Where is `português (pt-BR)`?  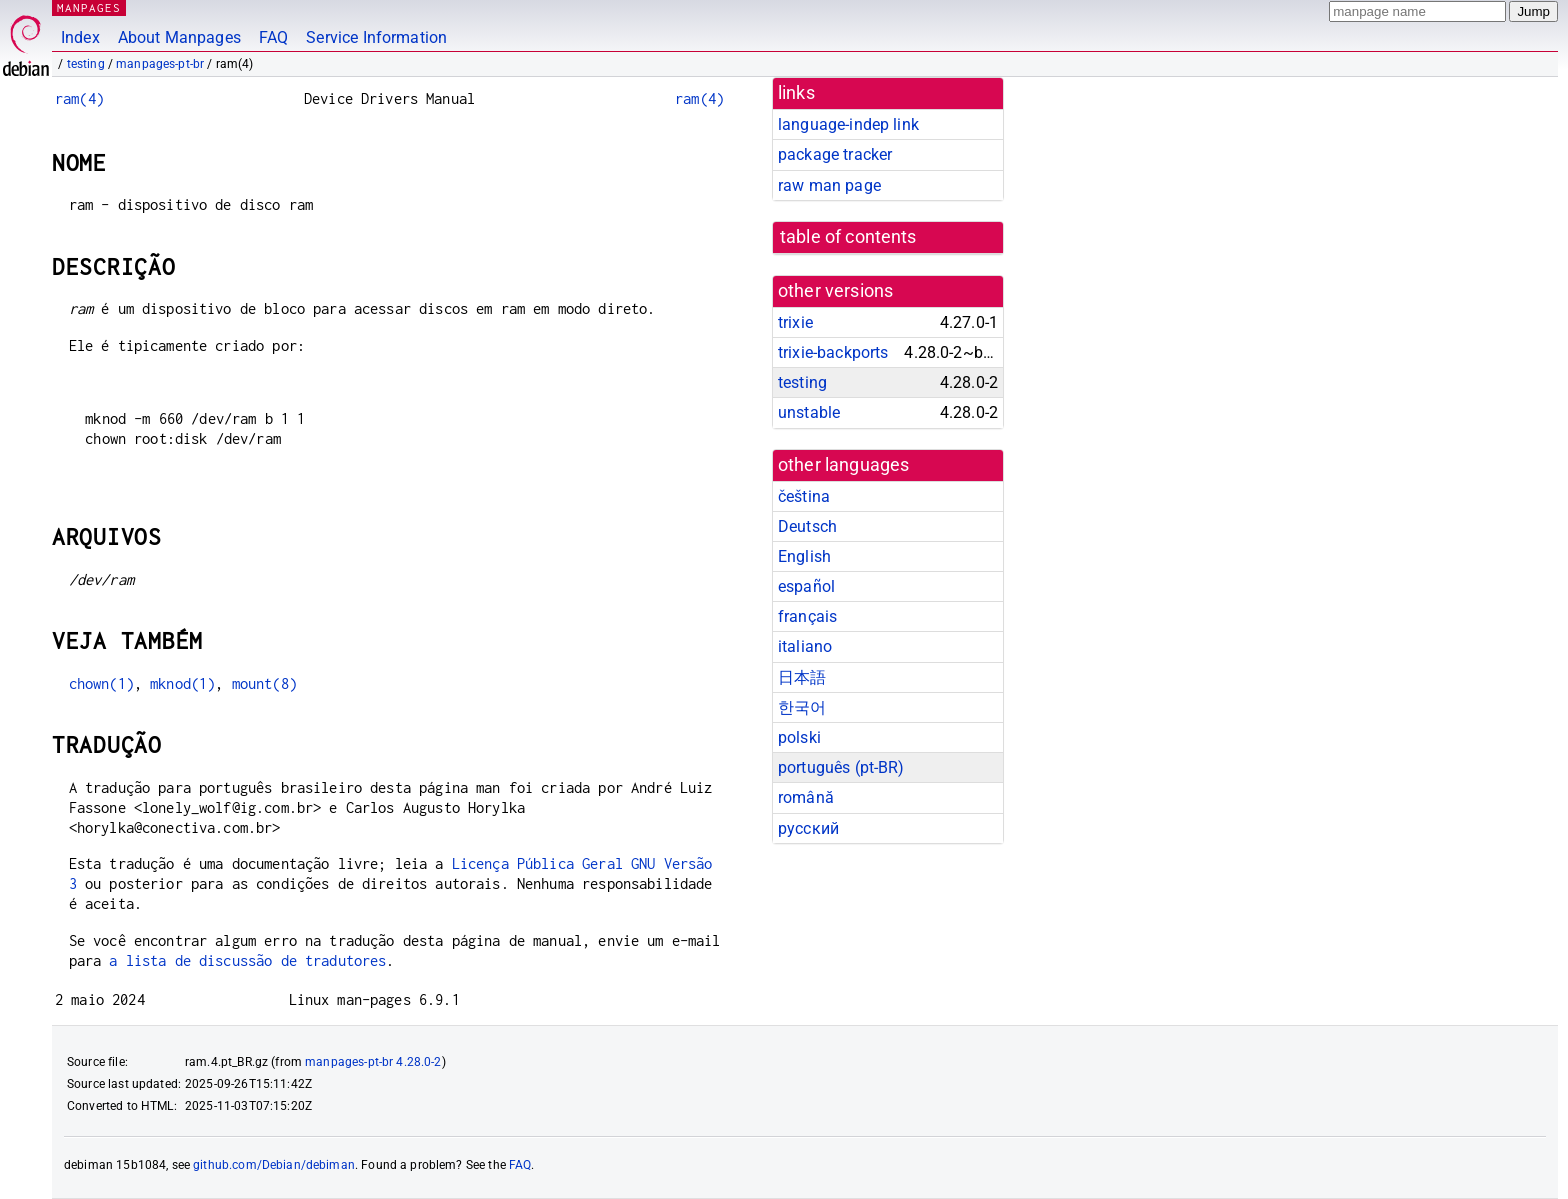
português (pt-BR) is located at coordinates (841, 767).